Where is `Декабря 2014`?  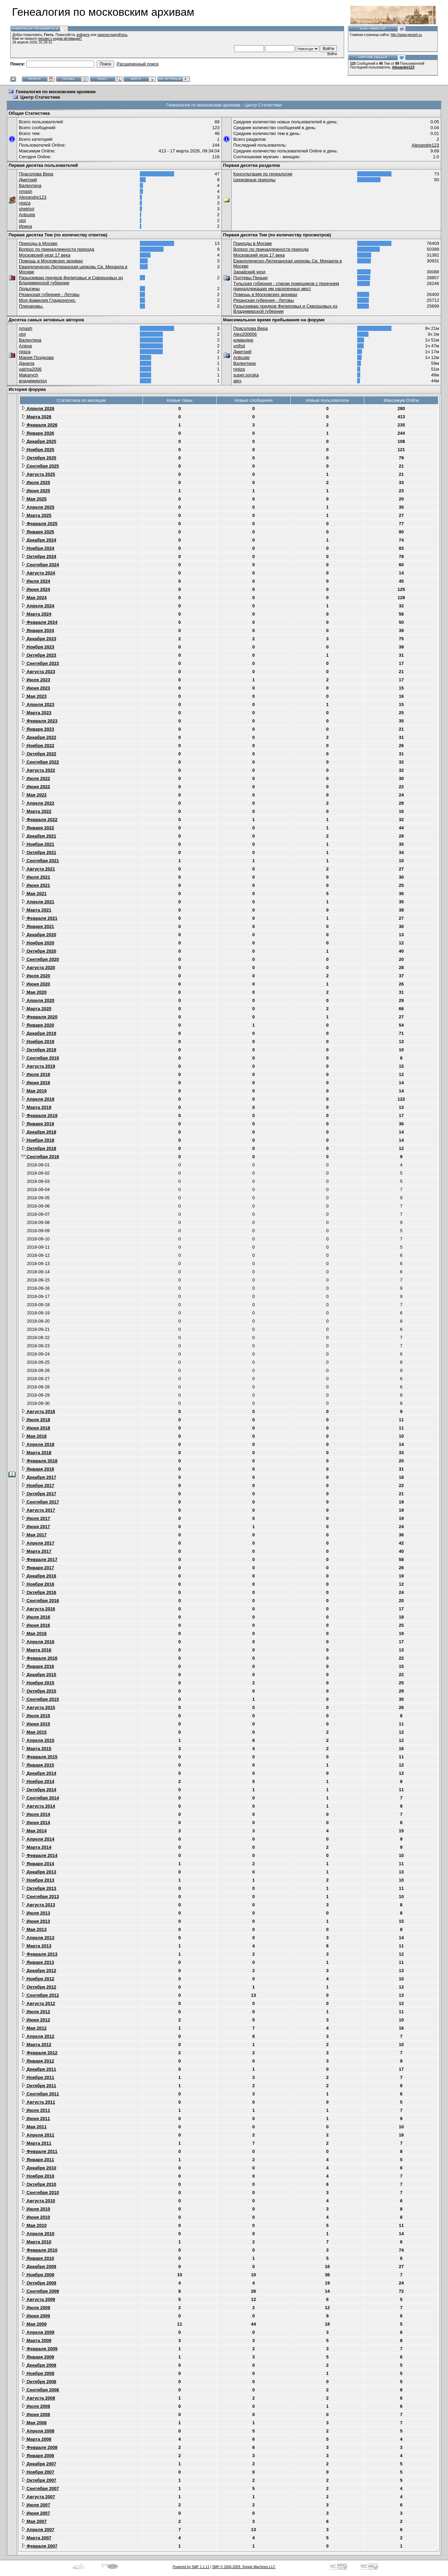
Декабря 2014 is located at coordinates (38, 1773).